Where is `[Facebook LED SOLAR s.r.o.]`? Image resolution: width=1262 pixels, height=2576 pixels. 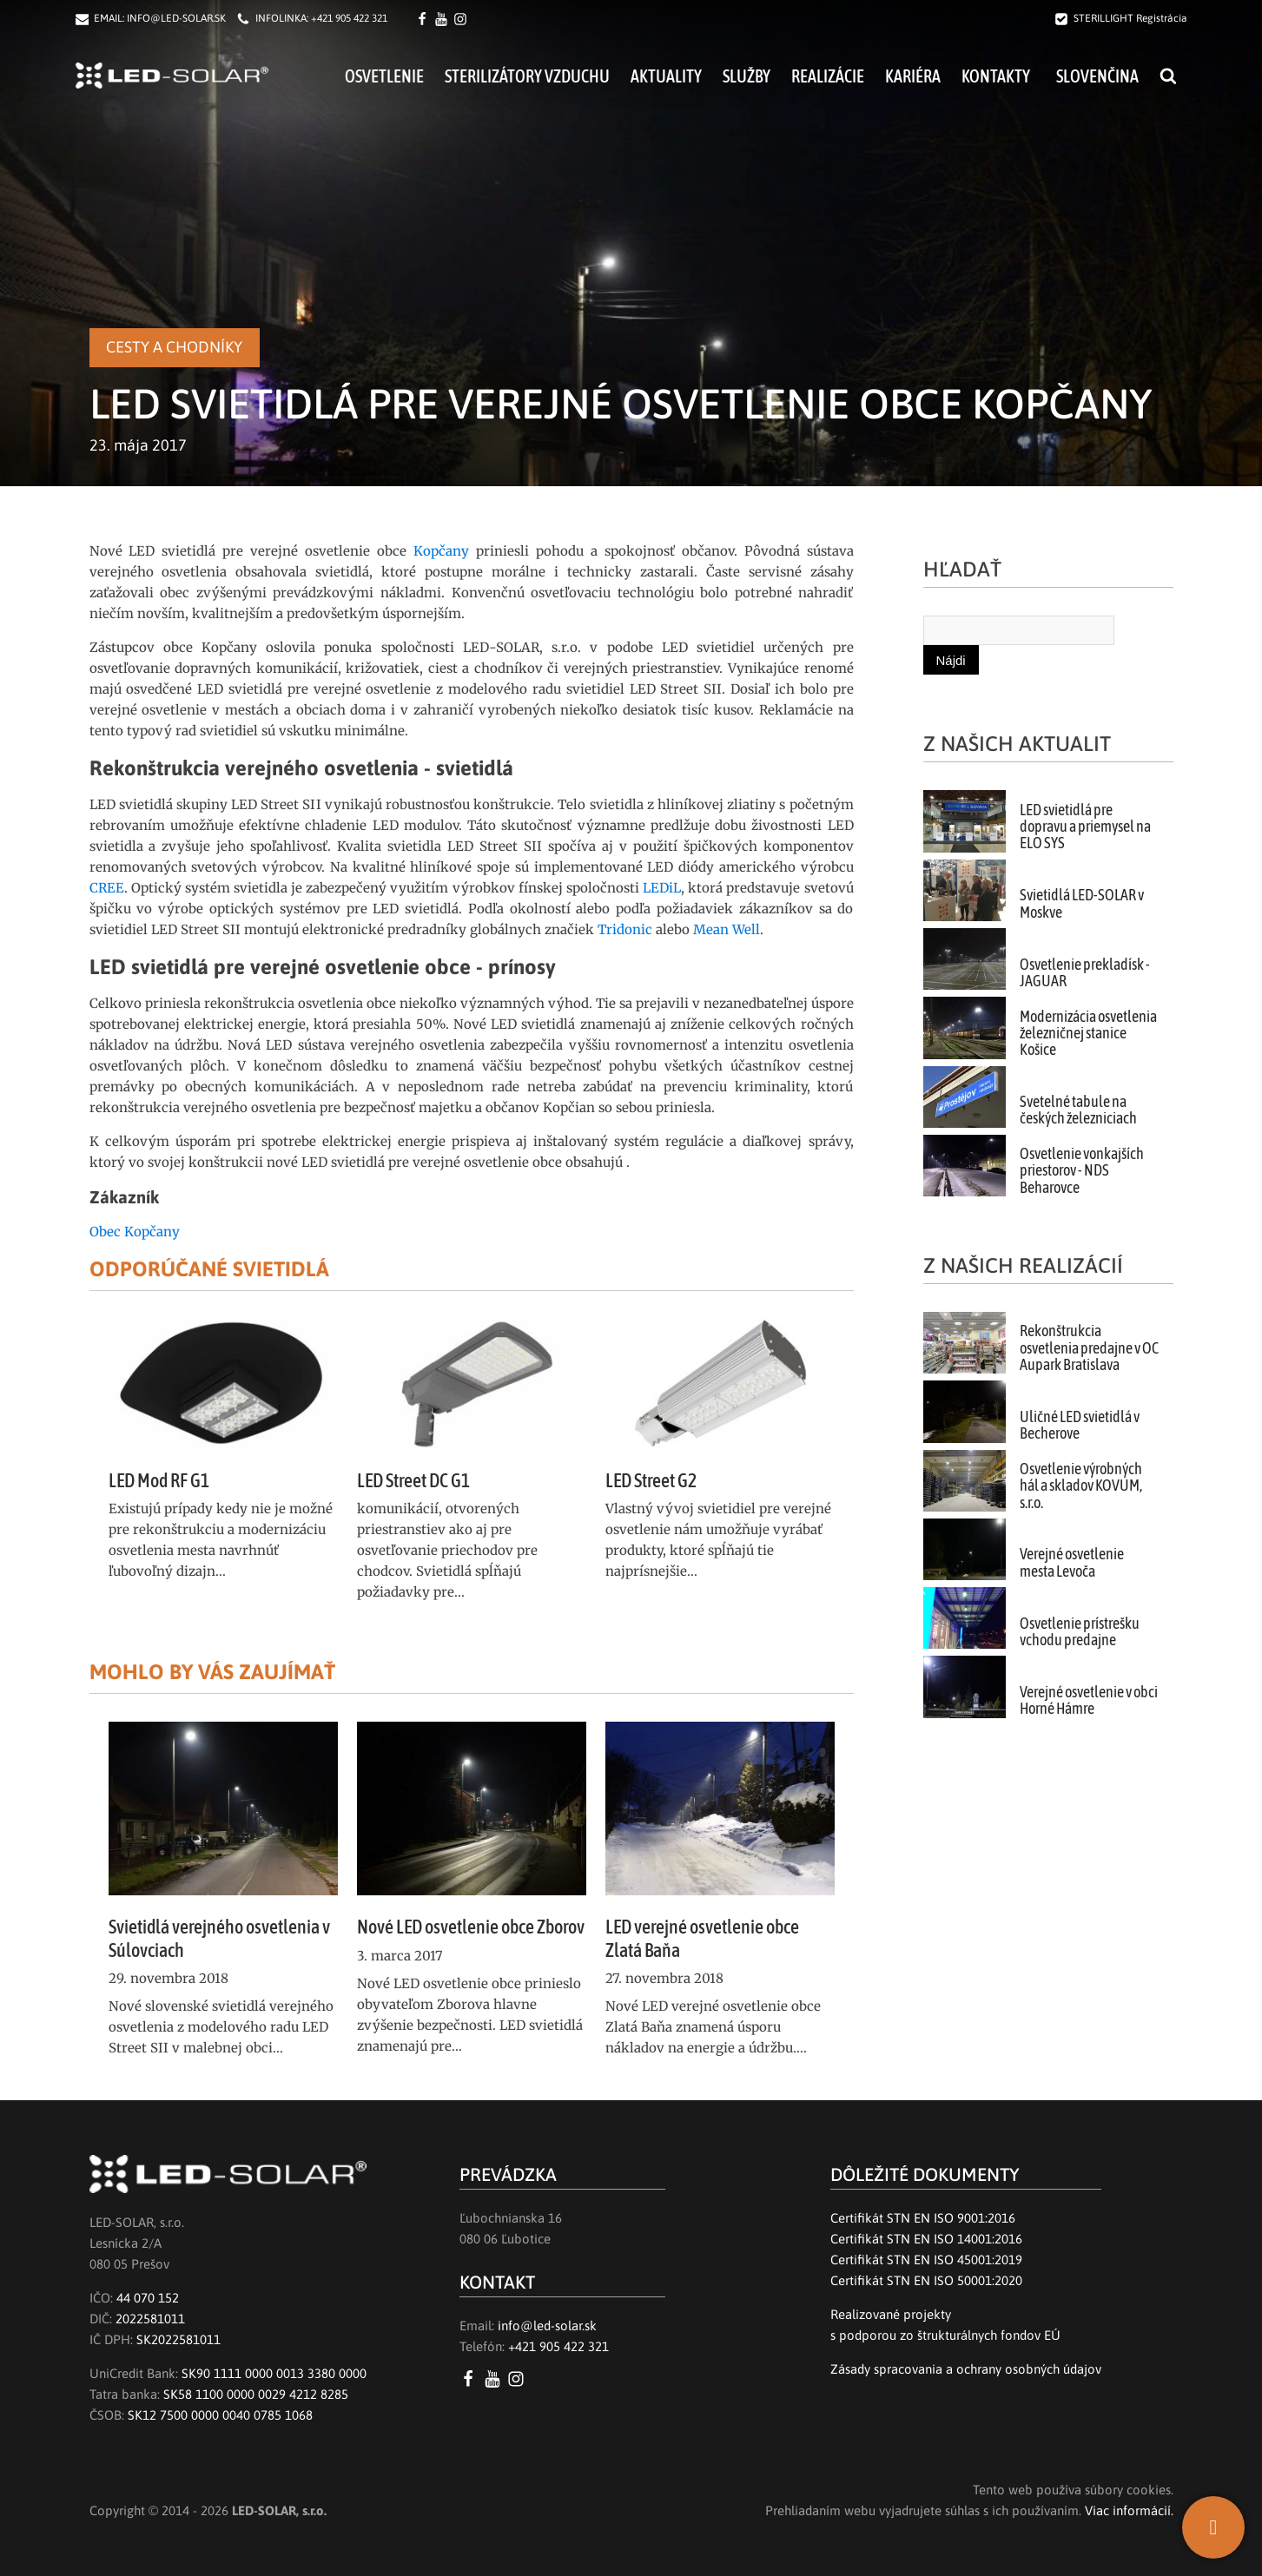
[Facebook LED SOLAR s.r.o.] is located at coordinates (424, 19).